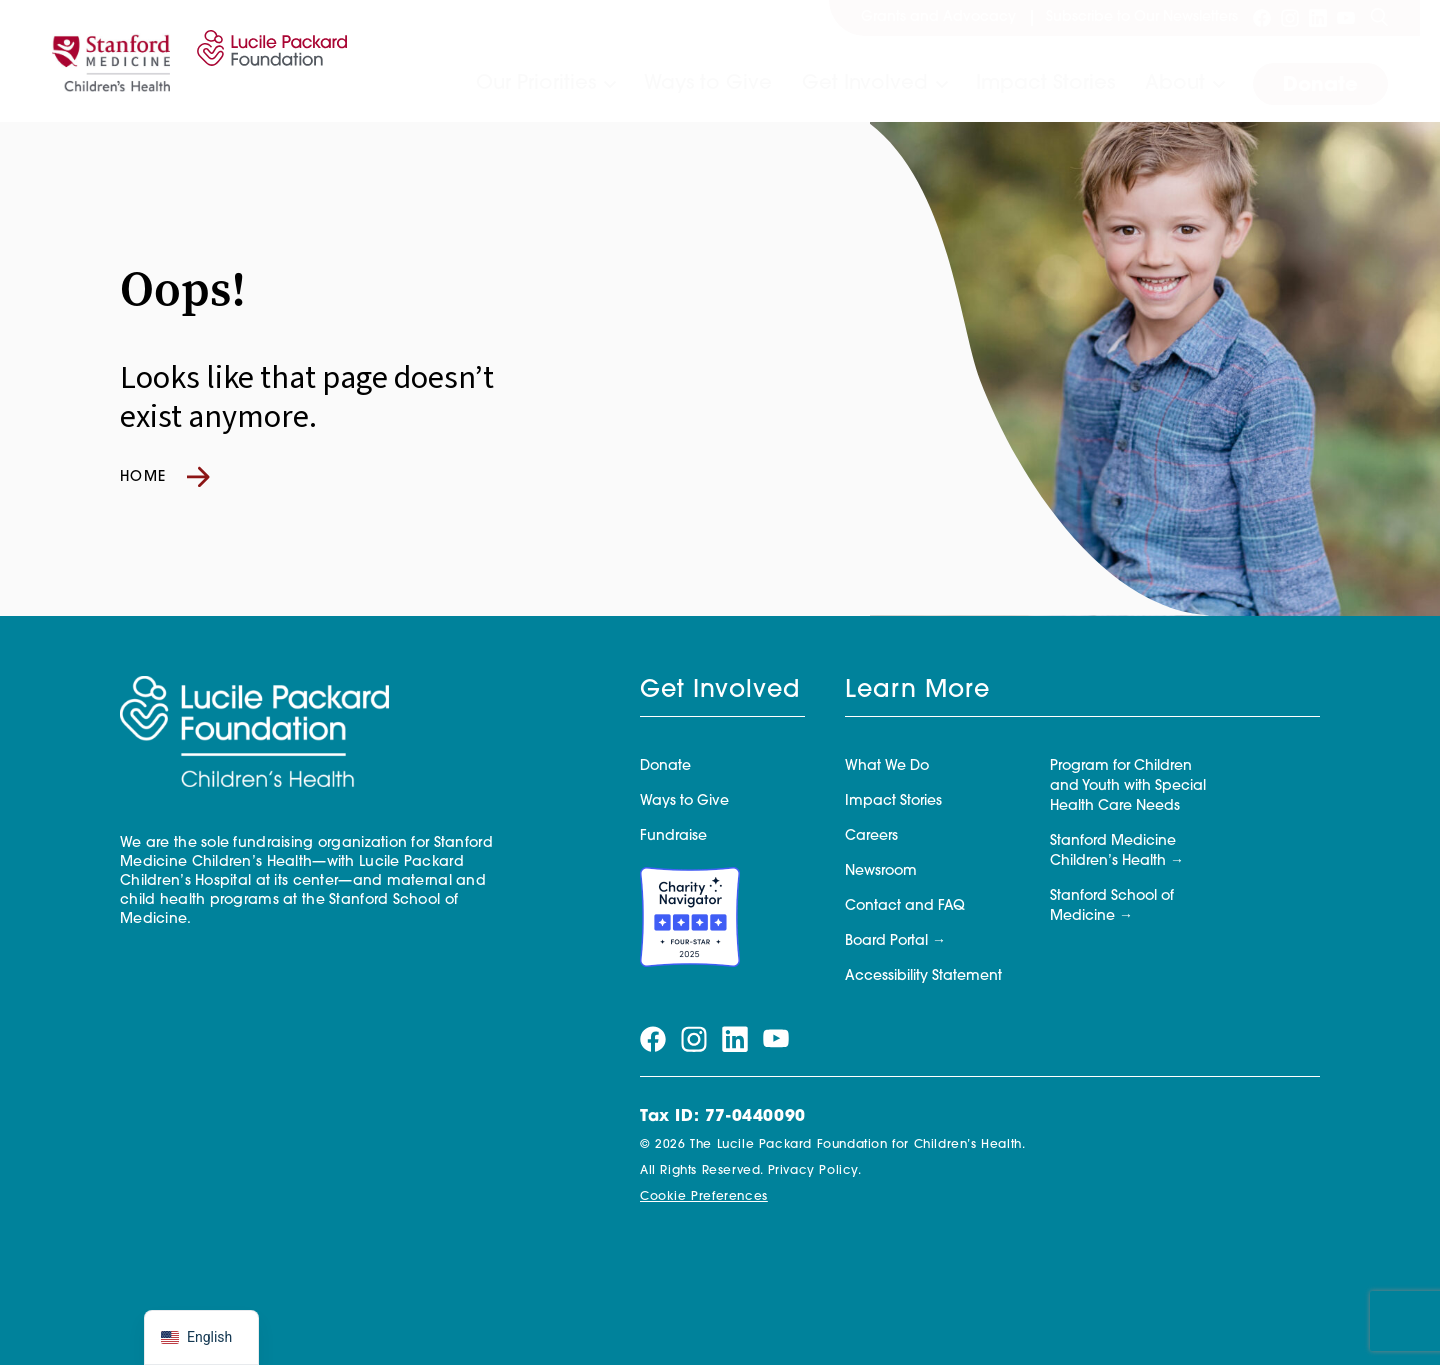 This screenshot has height=1365, width=1440. Describe the element at coordinates (871, 836) in the screenshot. I see `Careers` at that location.